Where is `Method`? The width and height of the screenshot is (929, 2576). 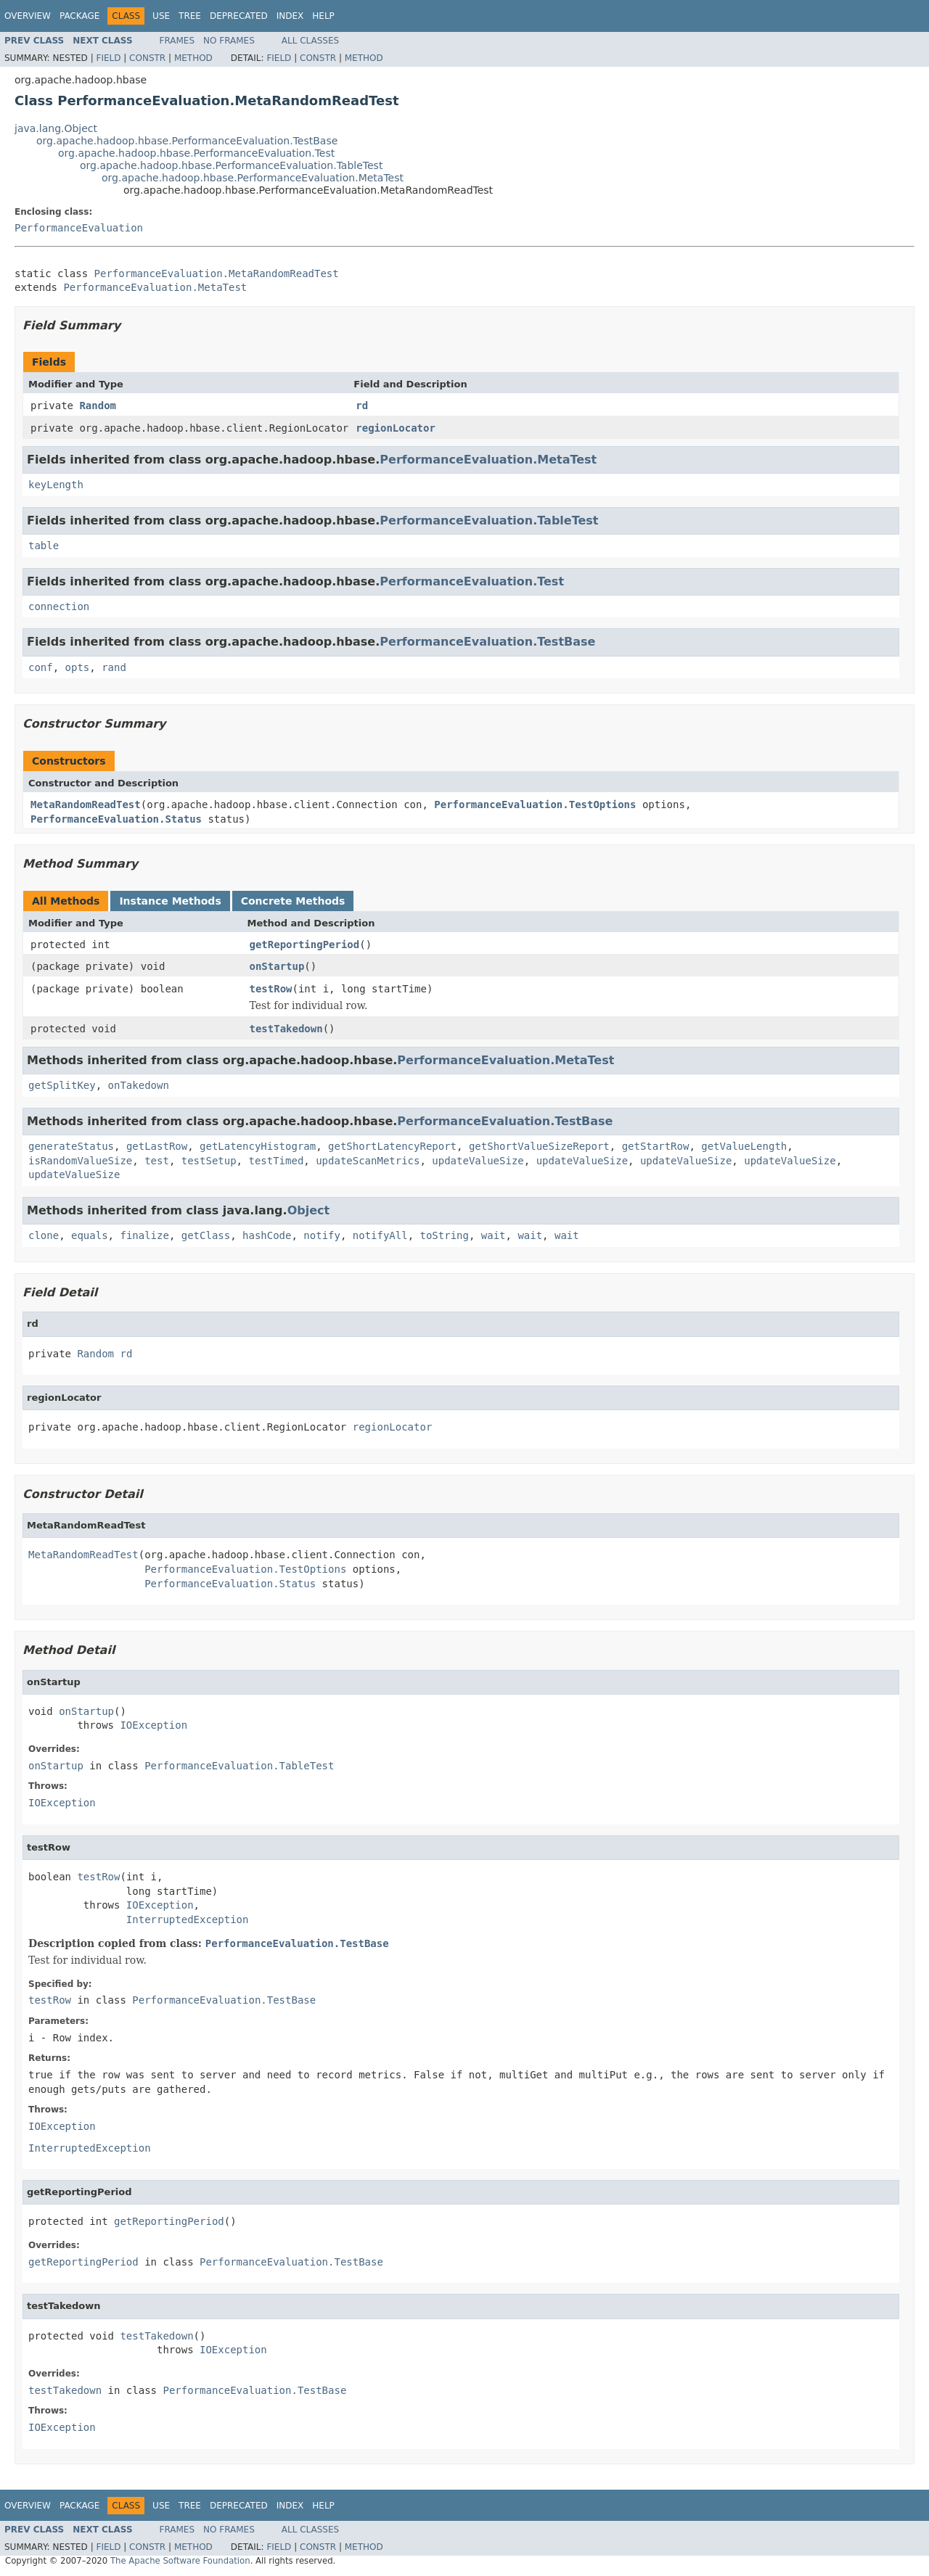
Method is located at coordinates (193, 58).